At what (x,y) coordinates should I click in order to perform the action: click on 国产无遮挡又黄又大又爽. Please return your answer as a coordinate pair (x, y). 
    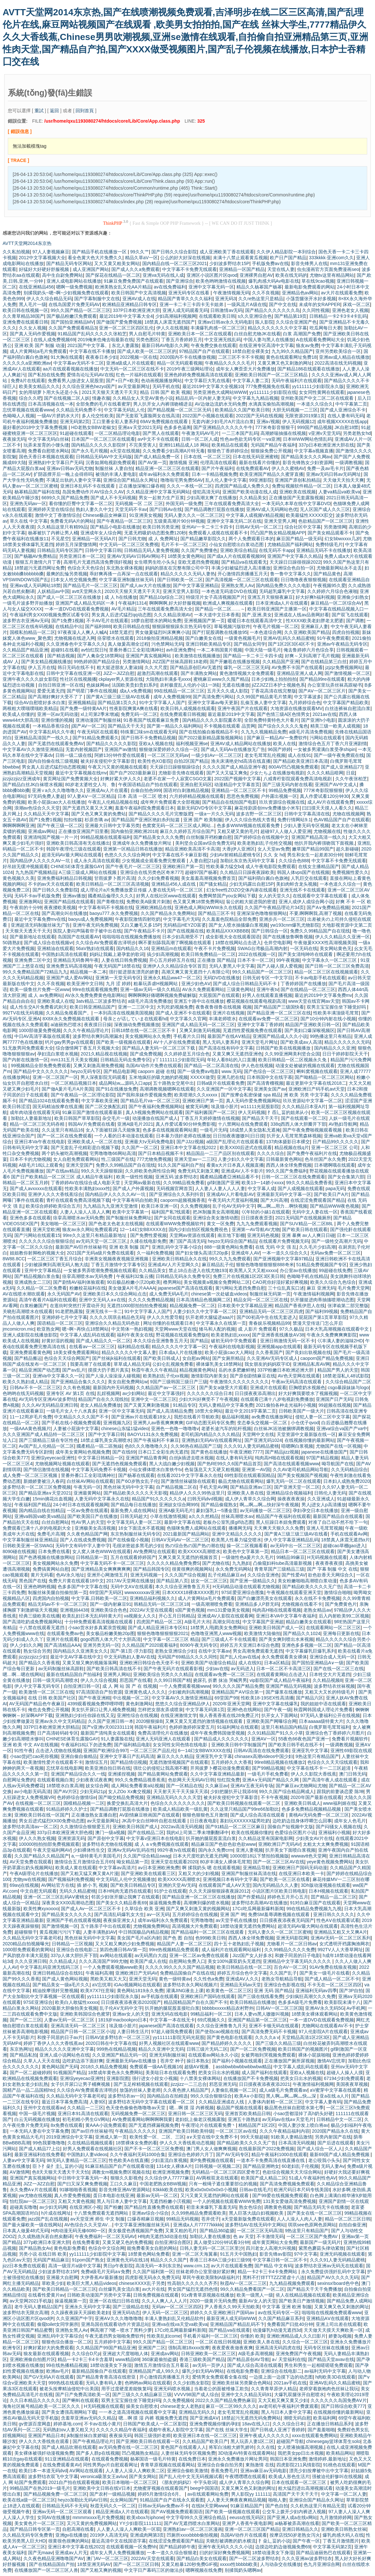
    Looking at the image, I should click on (87, 808).